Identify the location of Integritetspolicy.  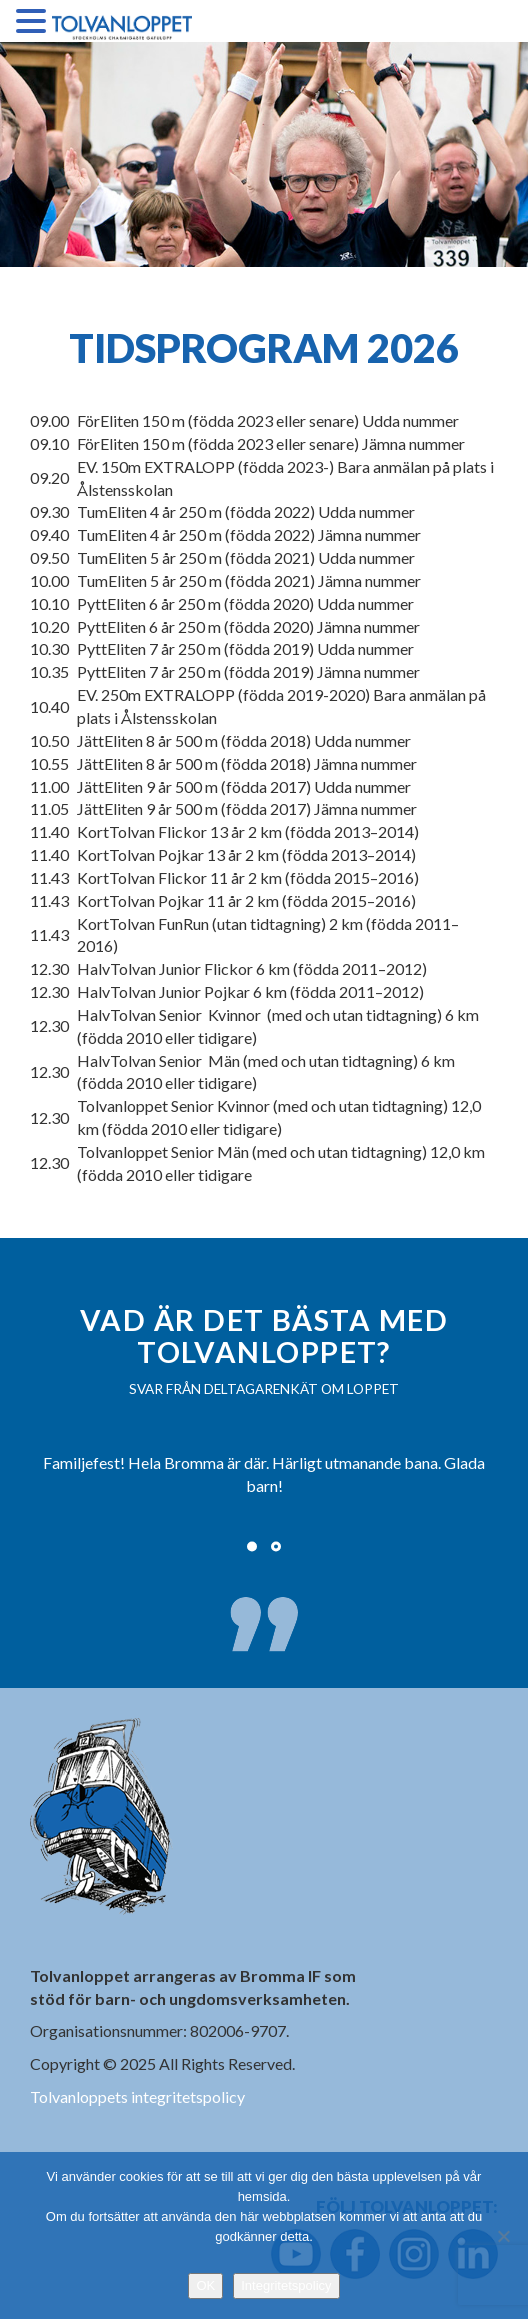
(286, 2285).